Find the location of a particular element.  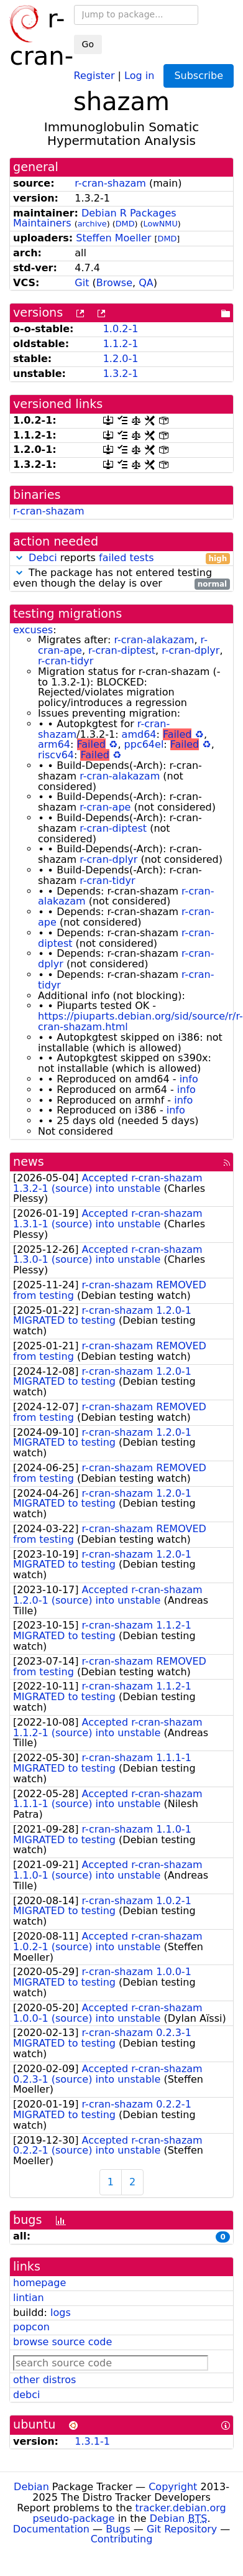

1.3.2-1 is located at coordinates (121, 373).